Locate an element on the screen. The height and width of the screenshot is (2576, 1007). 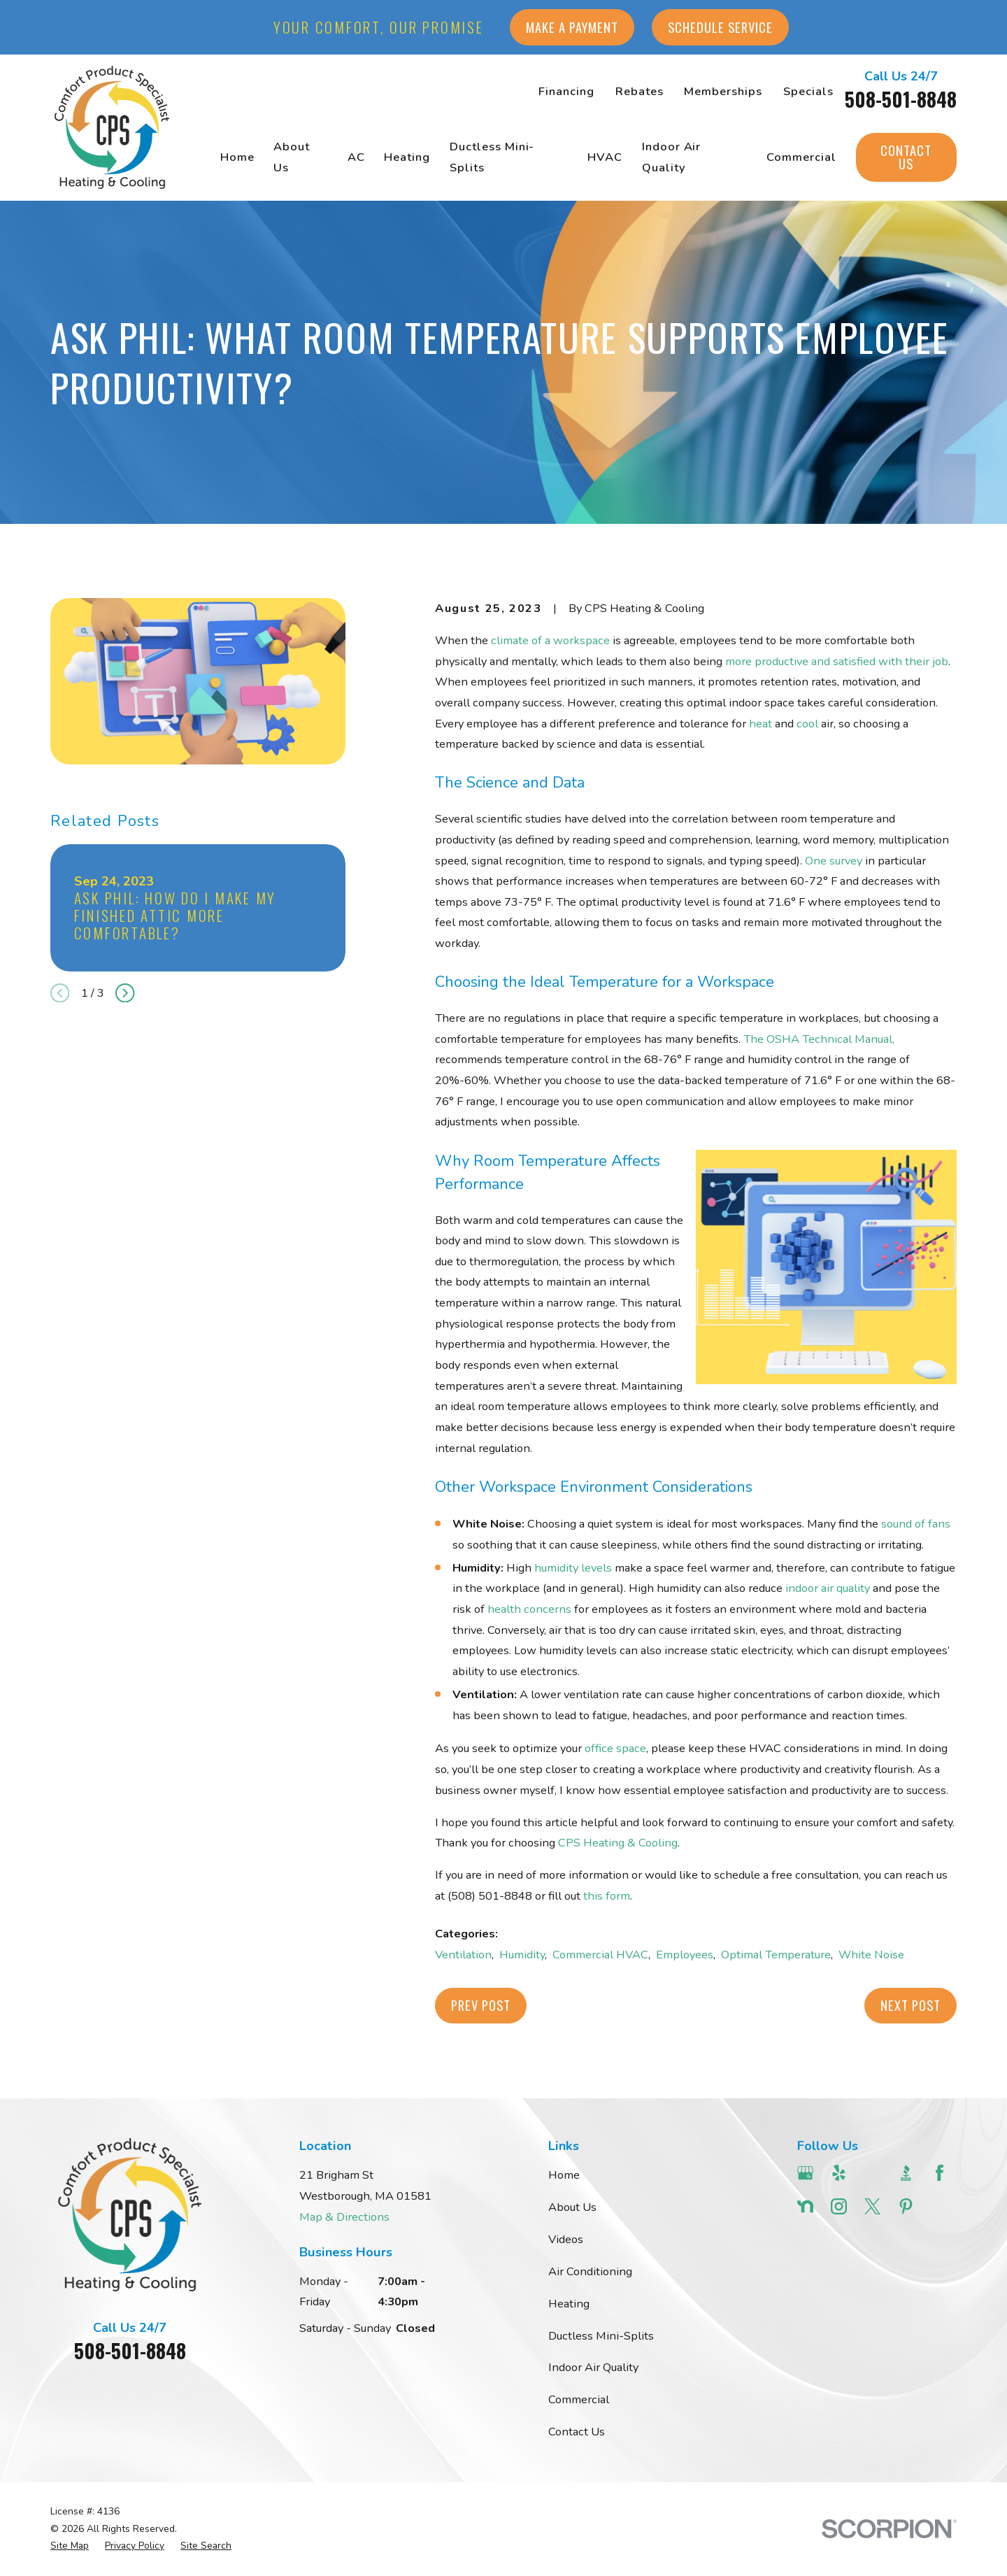
Indoor Air Quality [menuitem] is located at coordinates (671, 157).